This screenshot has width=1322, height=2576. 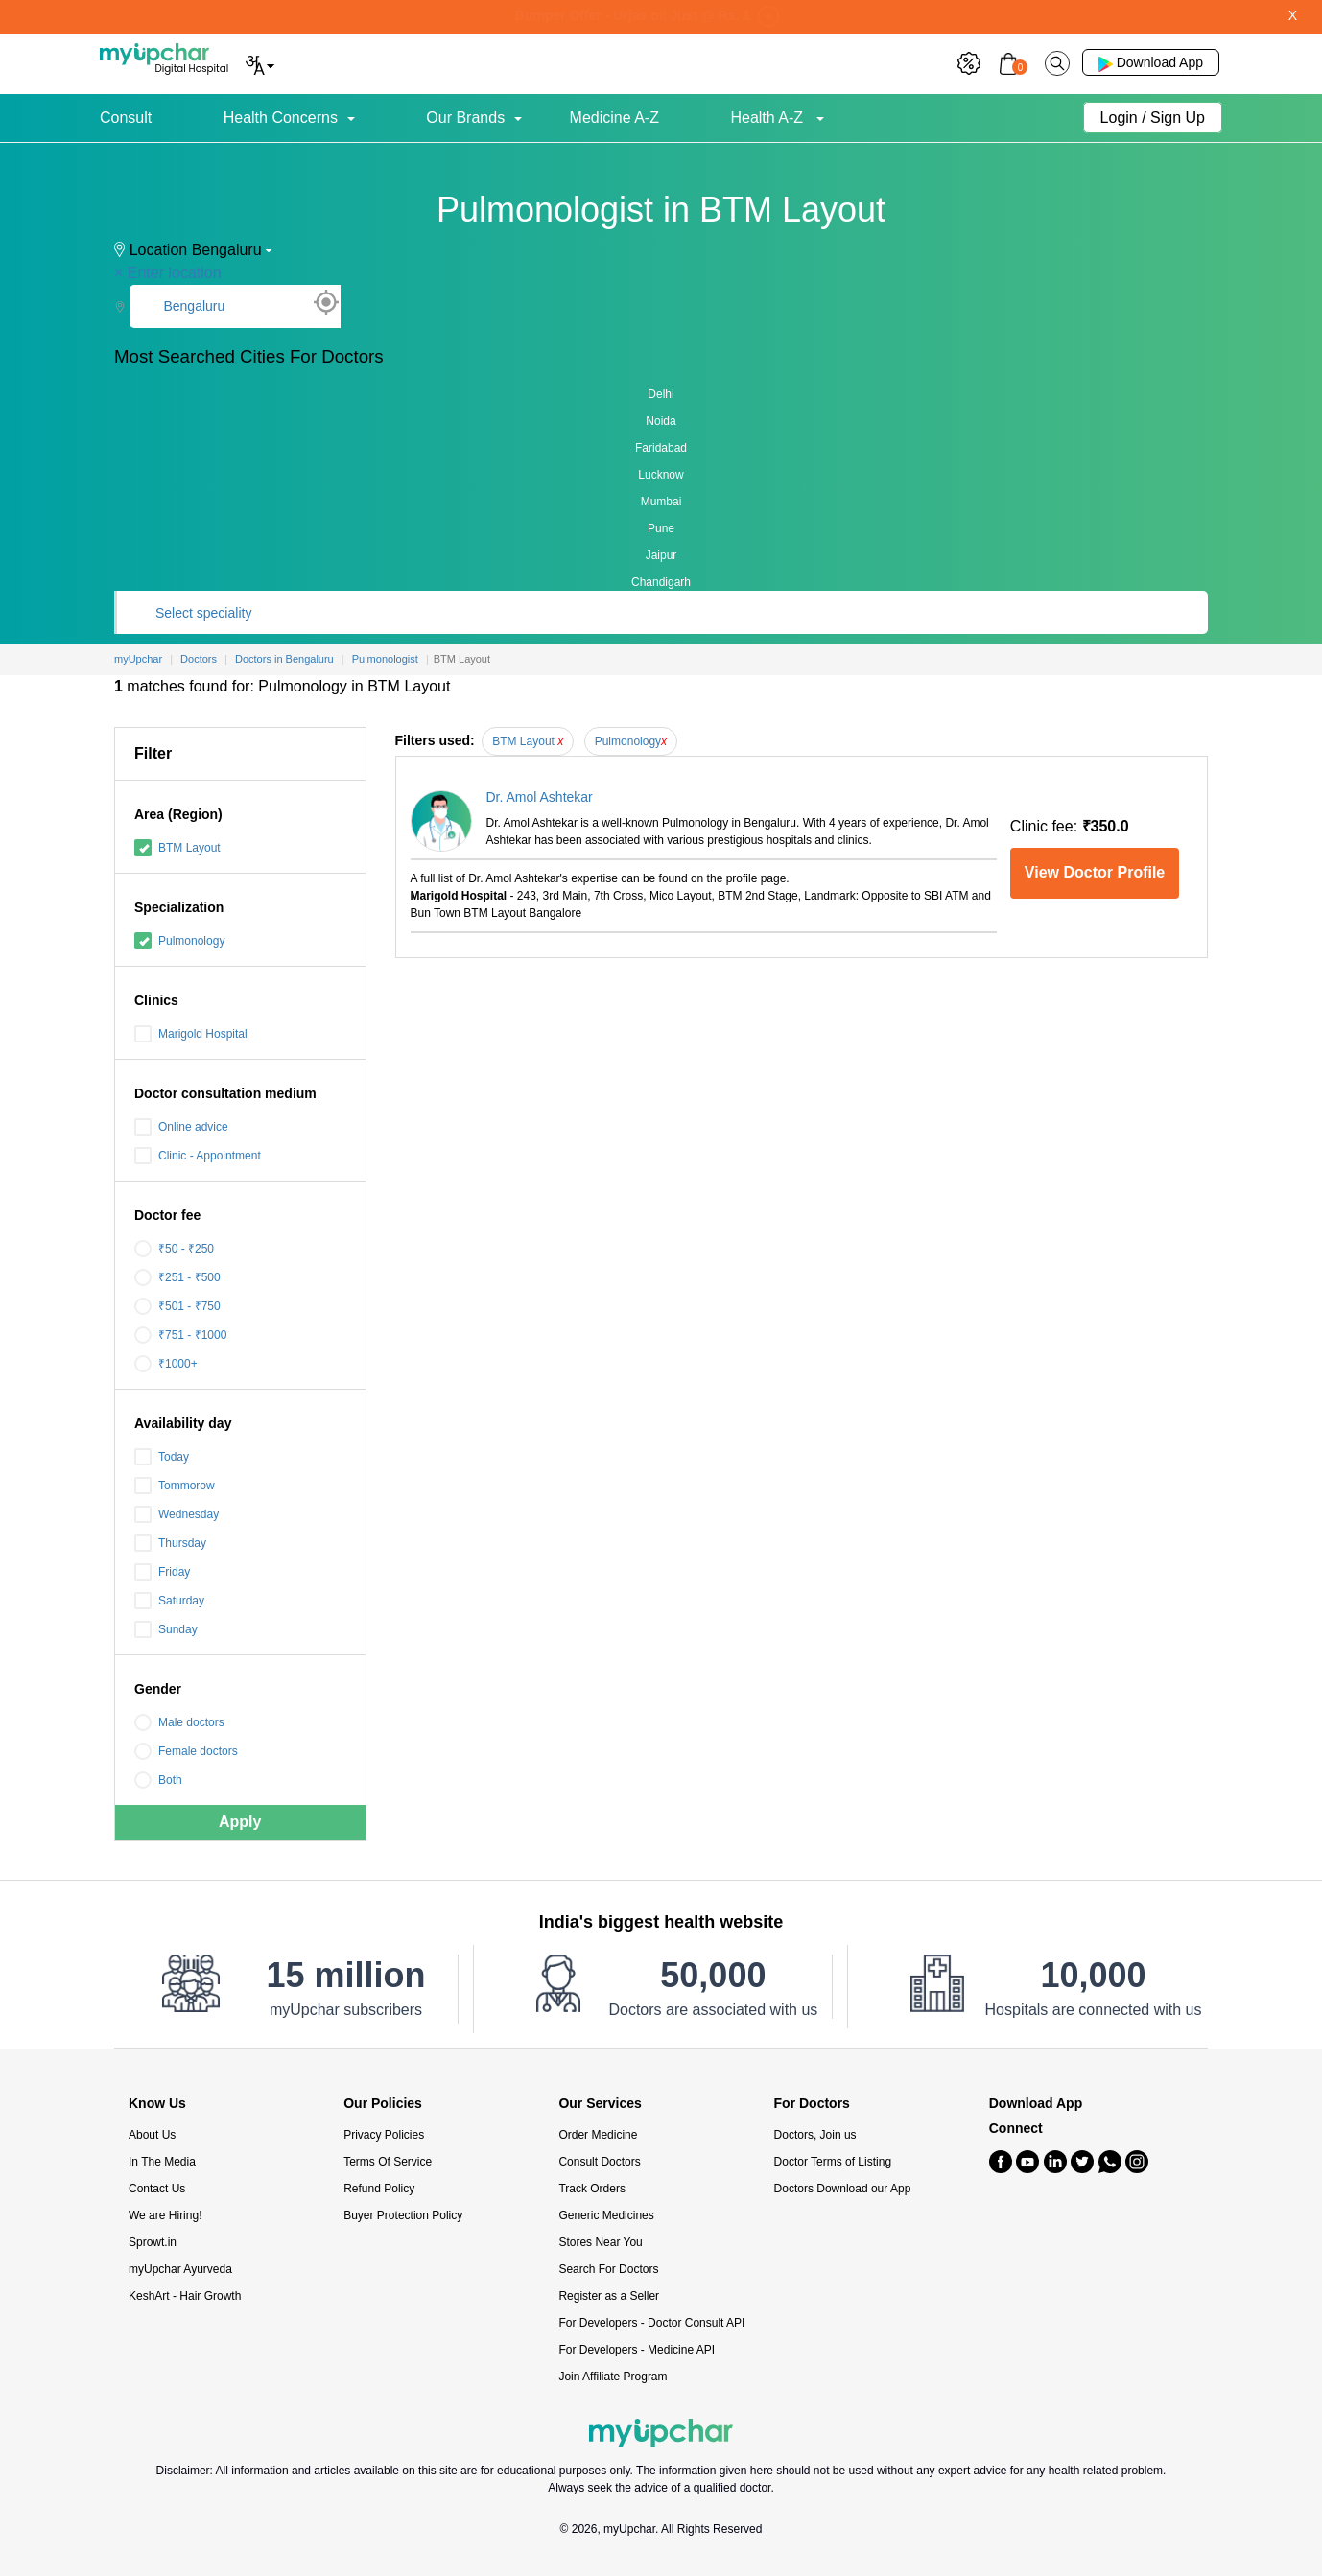 I want to click on ₹251 - ₹500, so click(x=177, y=1277).